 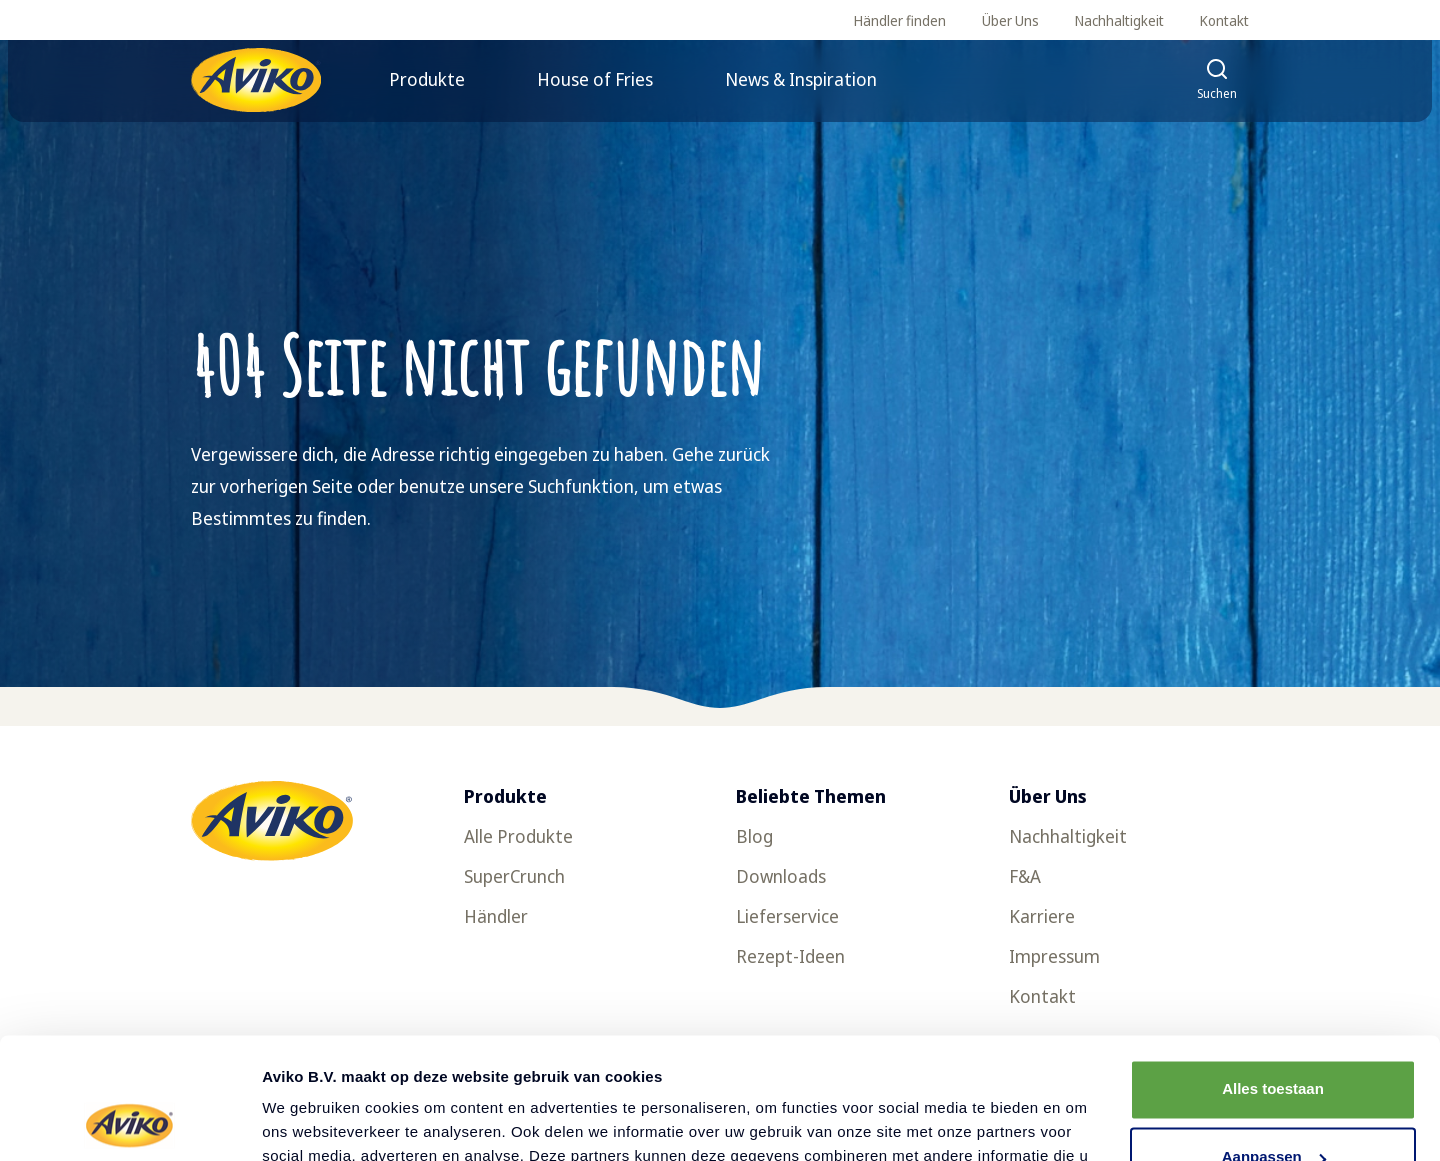 What do you see at coordinates (1010, 20) in the screenshot?
I see `Über Uns` at bounding box center [1010, 20].